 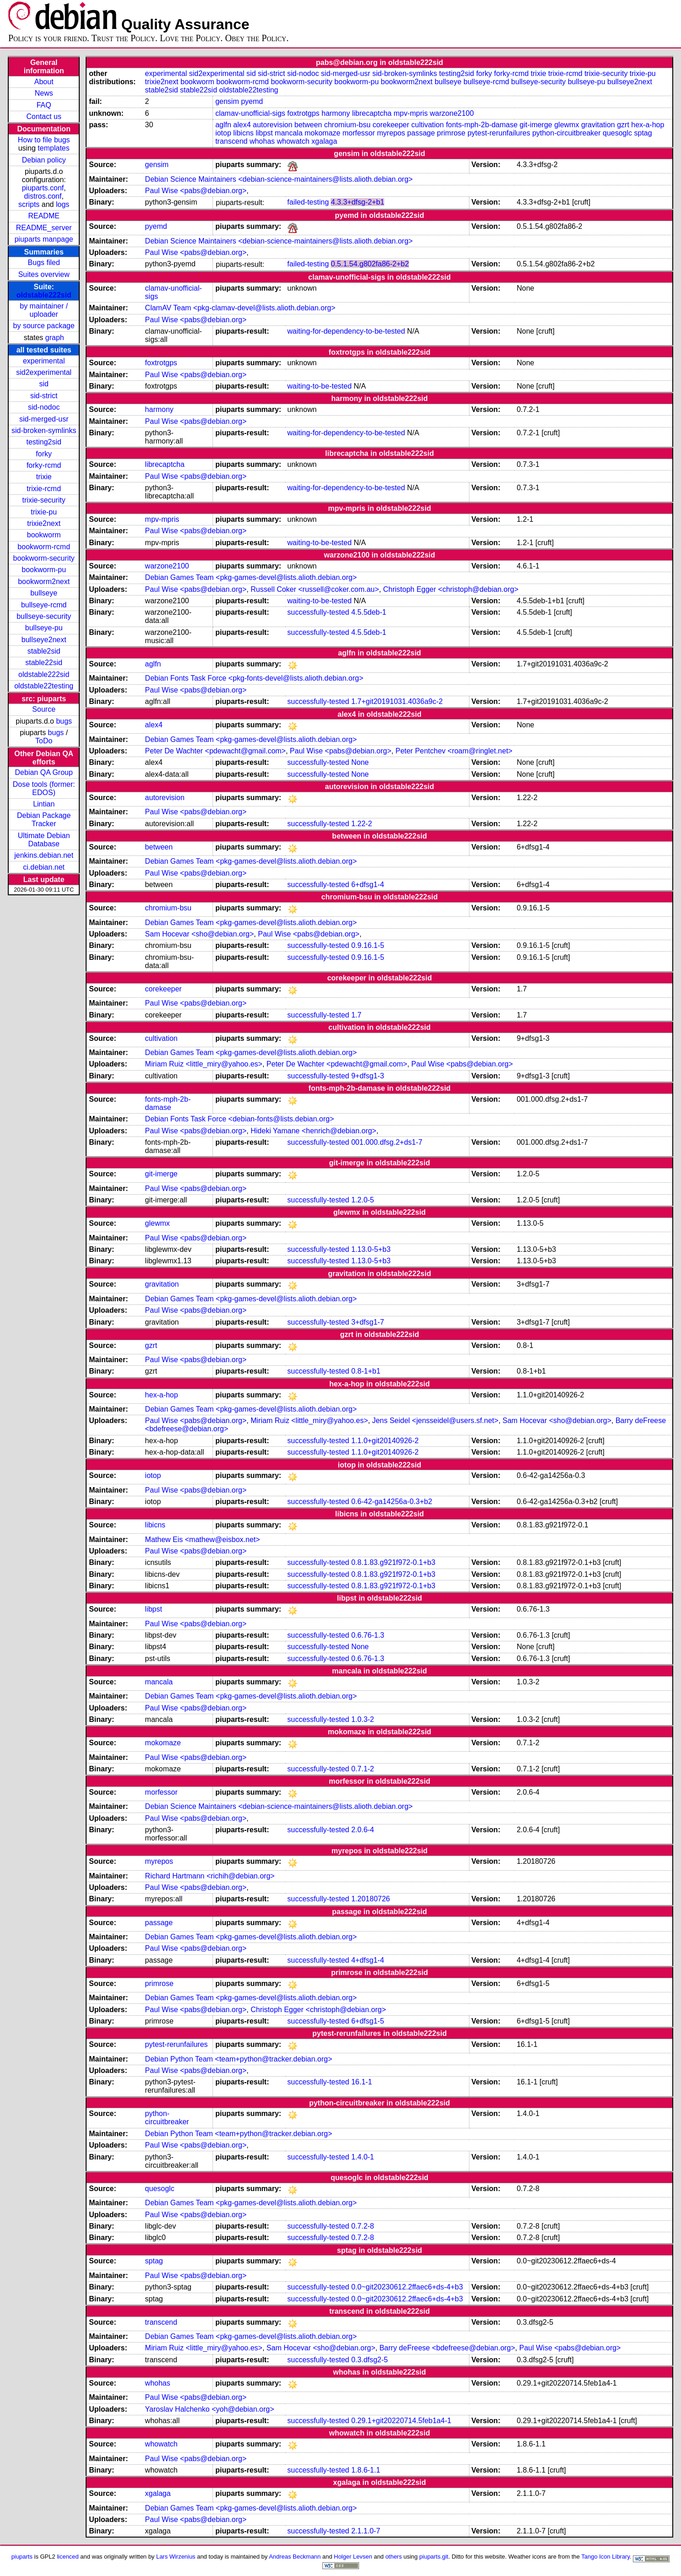 I want to click on waiting-for-dependency-to-be-tested, so click(x=346, y=331).